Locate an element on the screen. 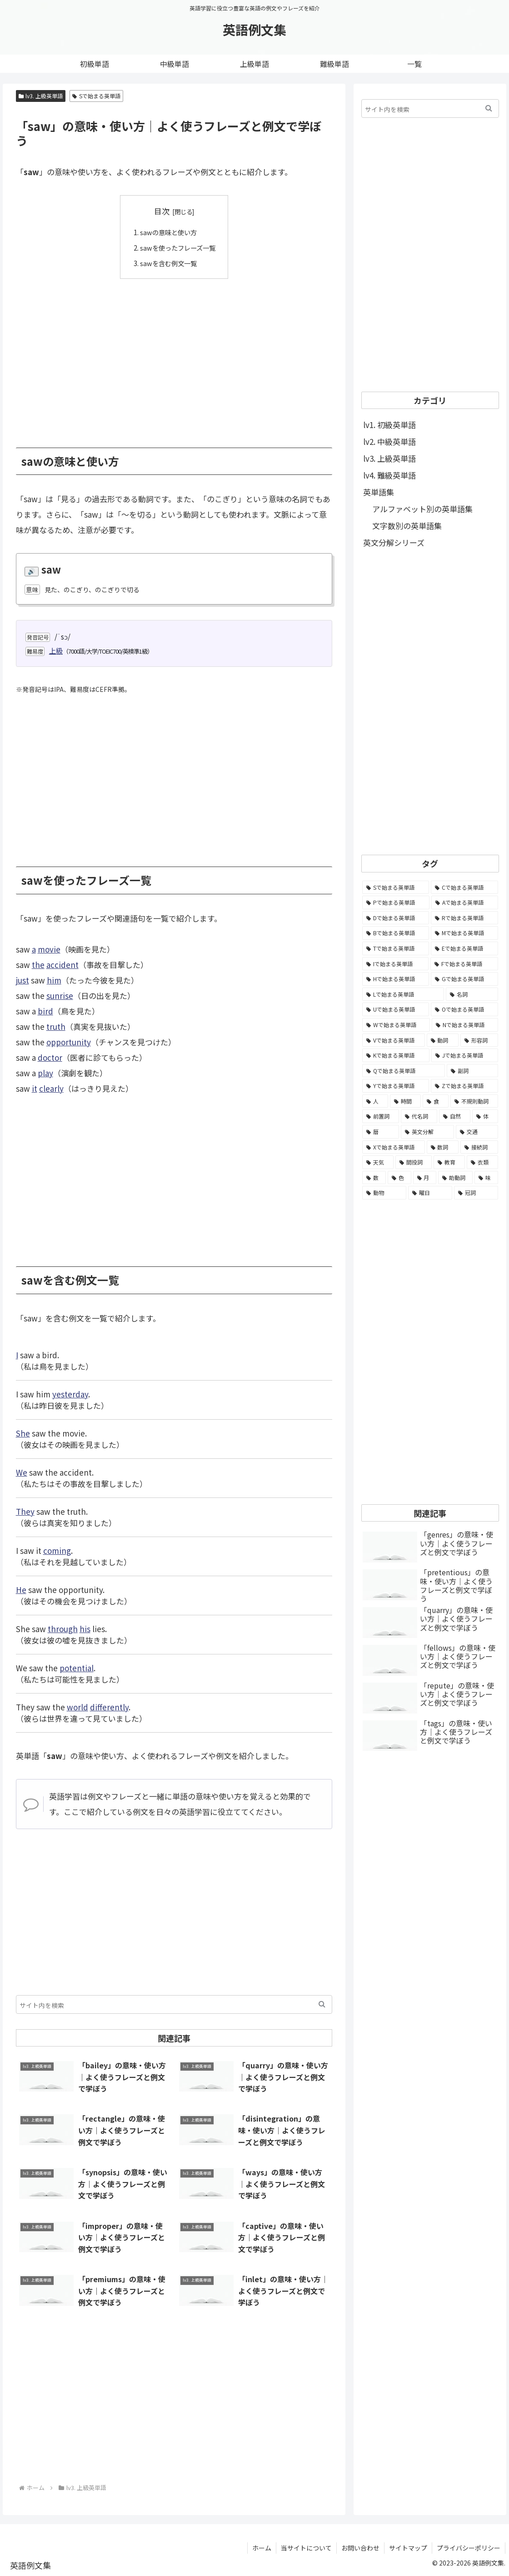 The image size is (509, 2576). [Zで始まる英単語 (163個の項目)] is located at coordinates (464, 1086).